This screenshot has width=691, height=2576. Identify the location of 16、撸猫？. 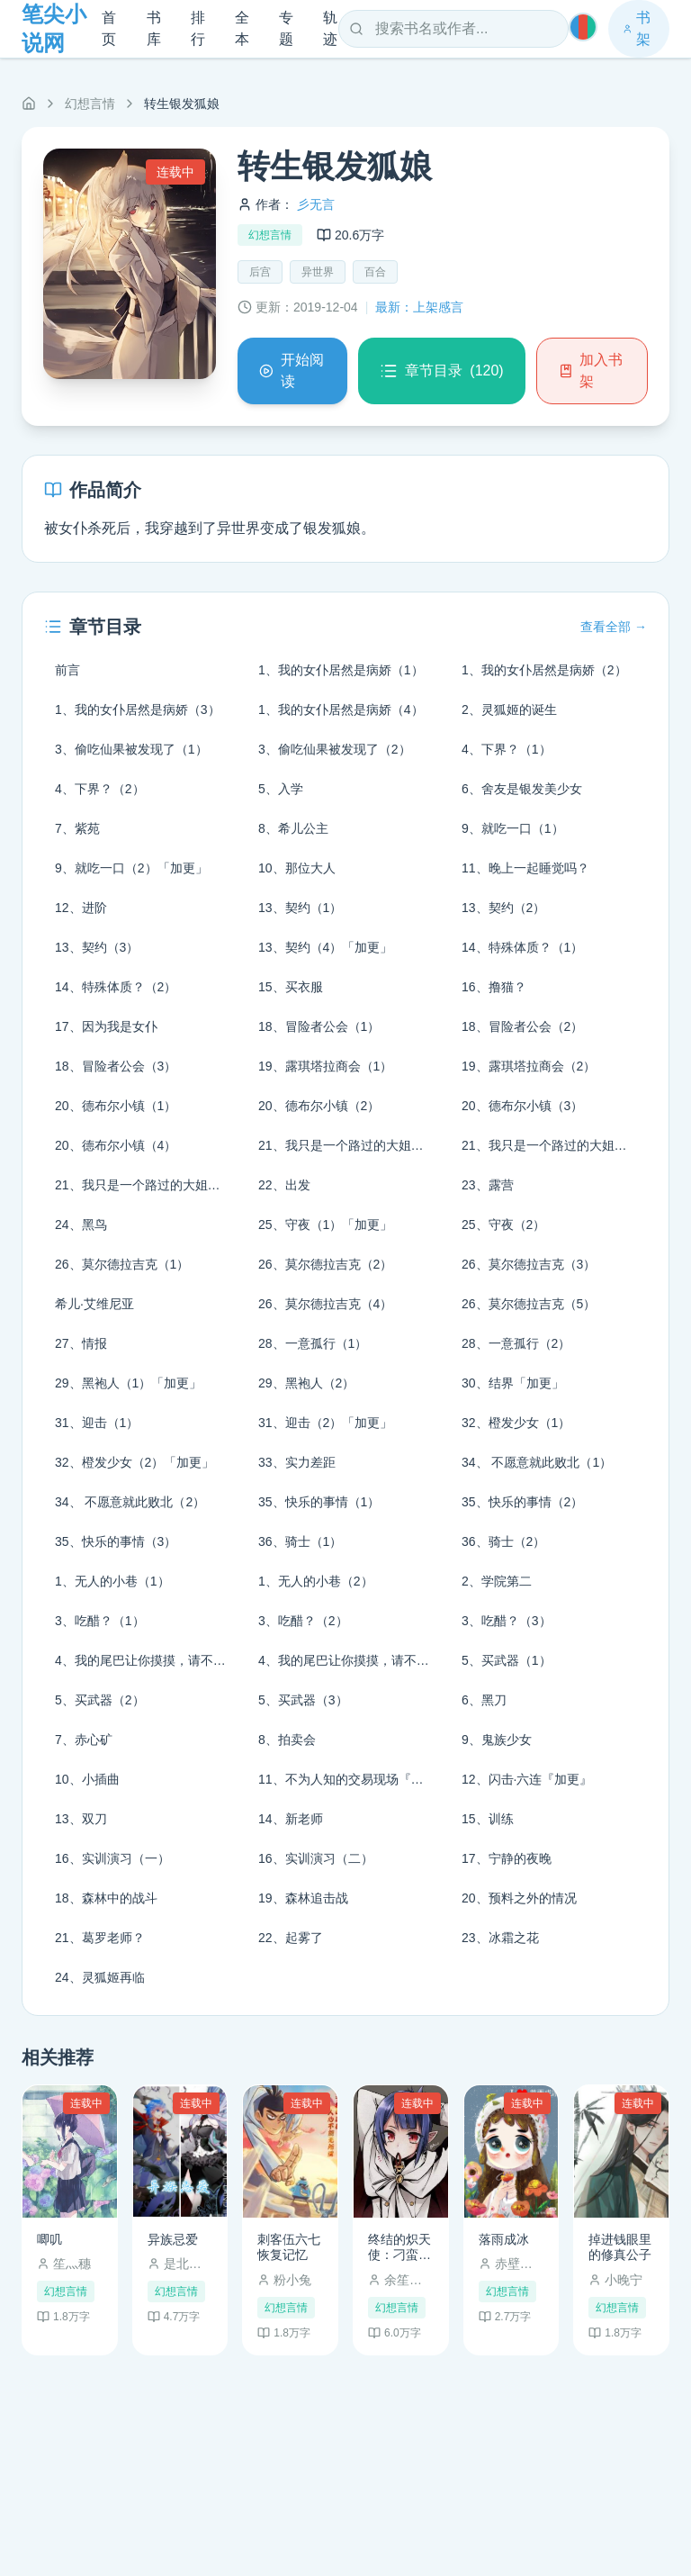
(494, 987).